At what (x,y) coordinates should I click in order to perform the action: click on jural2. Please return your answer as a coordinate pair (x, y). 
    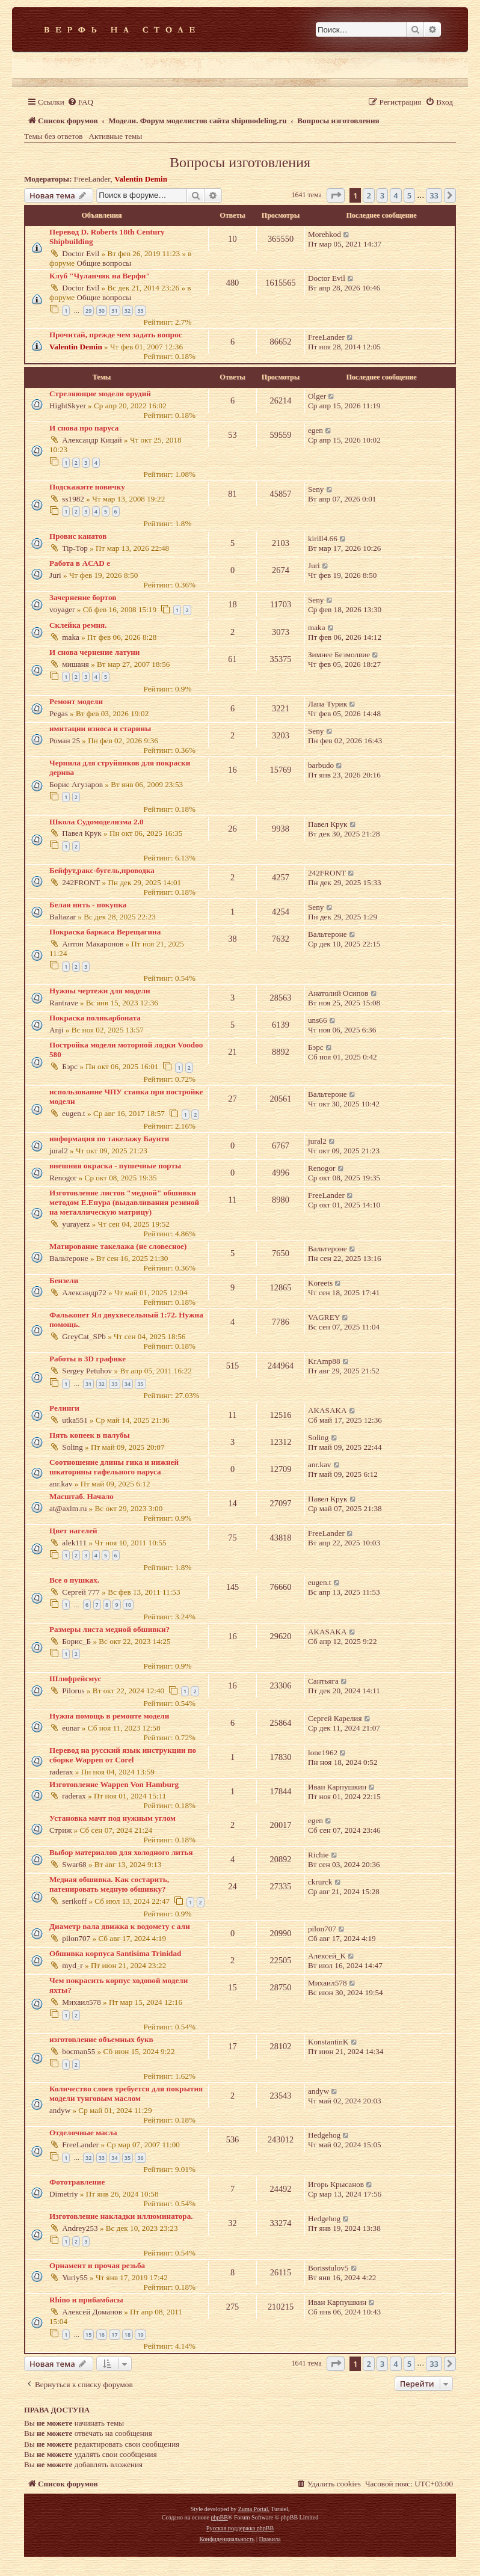
    Looking at the image, I should click on (58, 1150).